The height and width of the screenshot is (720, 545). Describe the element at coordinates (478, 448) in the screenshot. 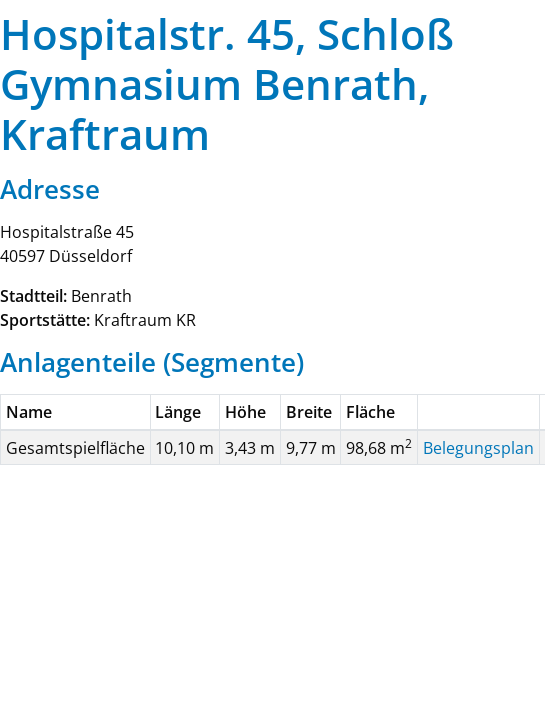

I see `Belegungsplan` at that location.